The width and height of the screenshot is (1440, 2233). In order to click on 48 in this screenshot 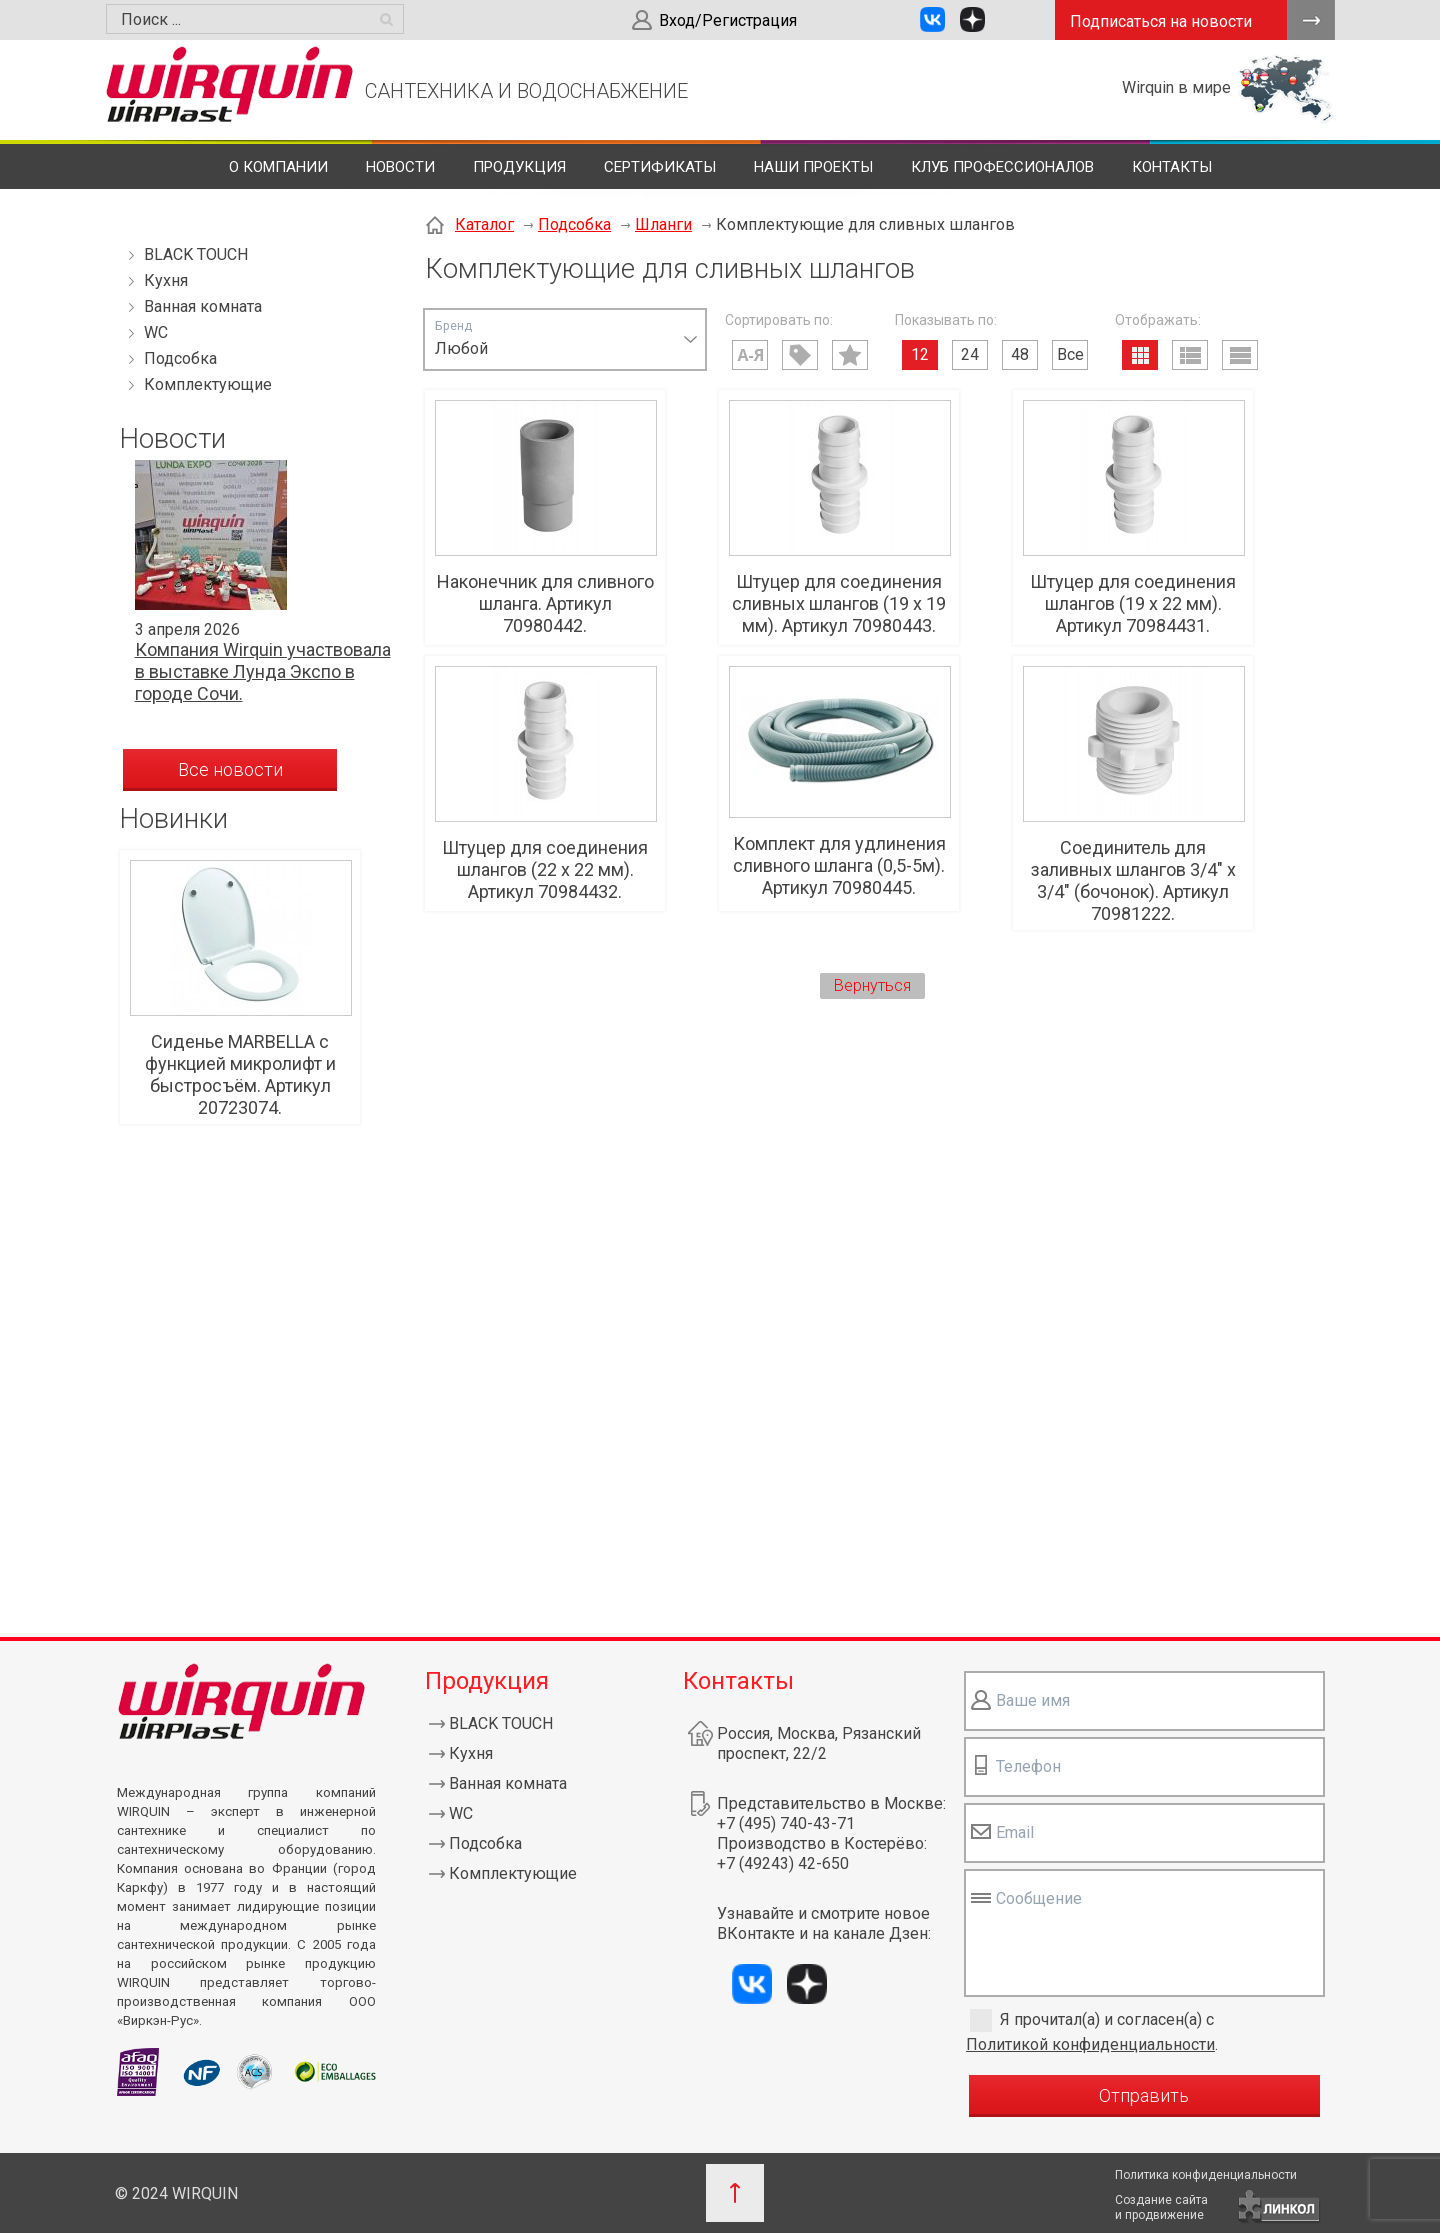, I will do `click(1020, 354)`.